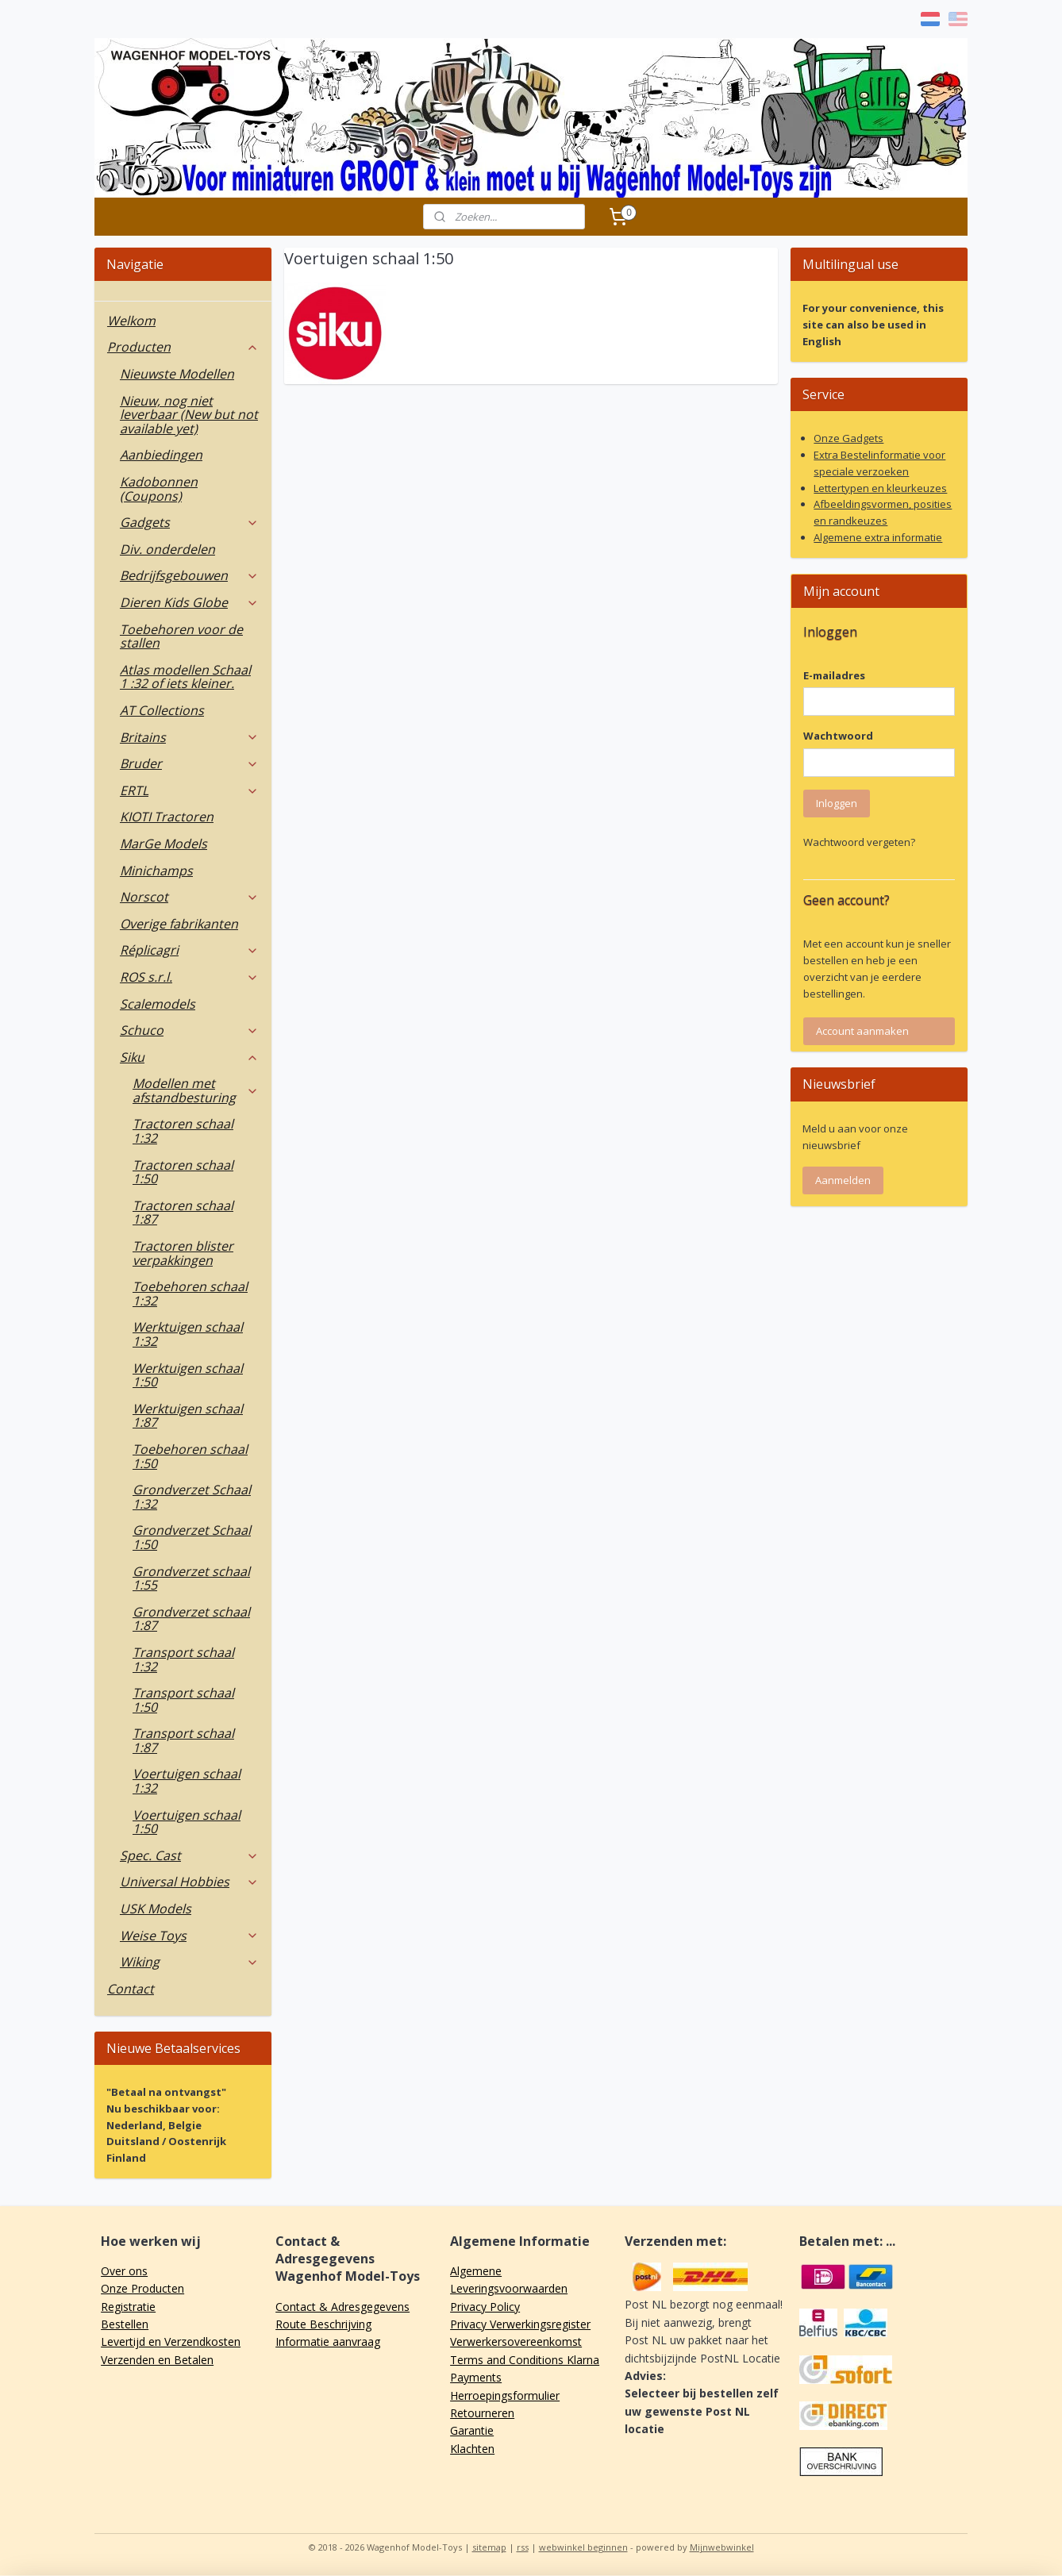 The height and width of the screenshot is (2576, 1062). What do you see at coordinates (189, 1030) in the screenshot?
I see `Schuco` at bounding box center [189, 1030].